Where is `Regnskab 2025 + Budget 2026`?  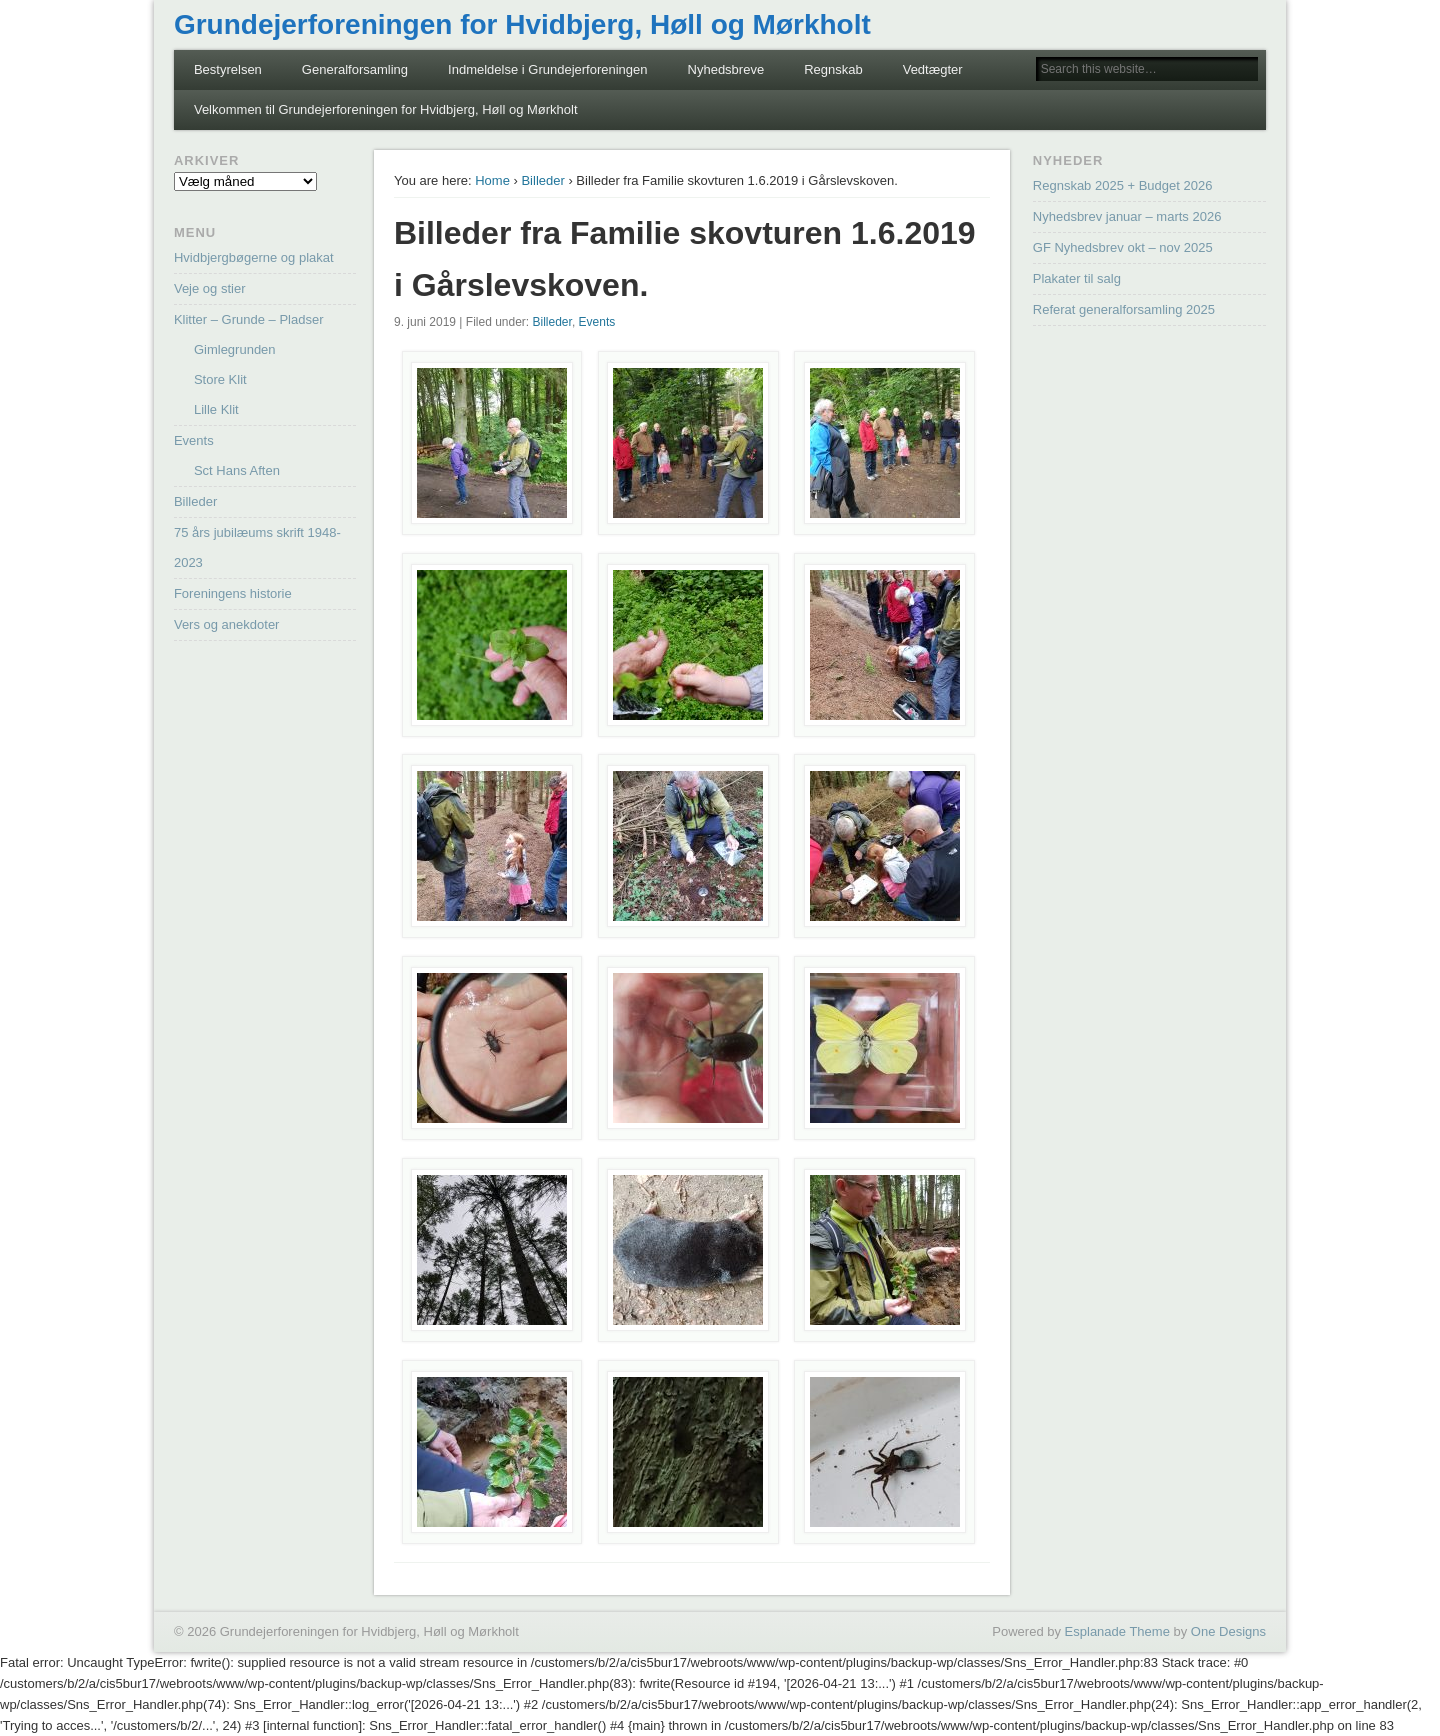
Regnskab 2025 + Budget 2026 is located at coordinates (1123, 185).